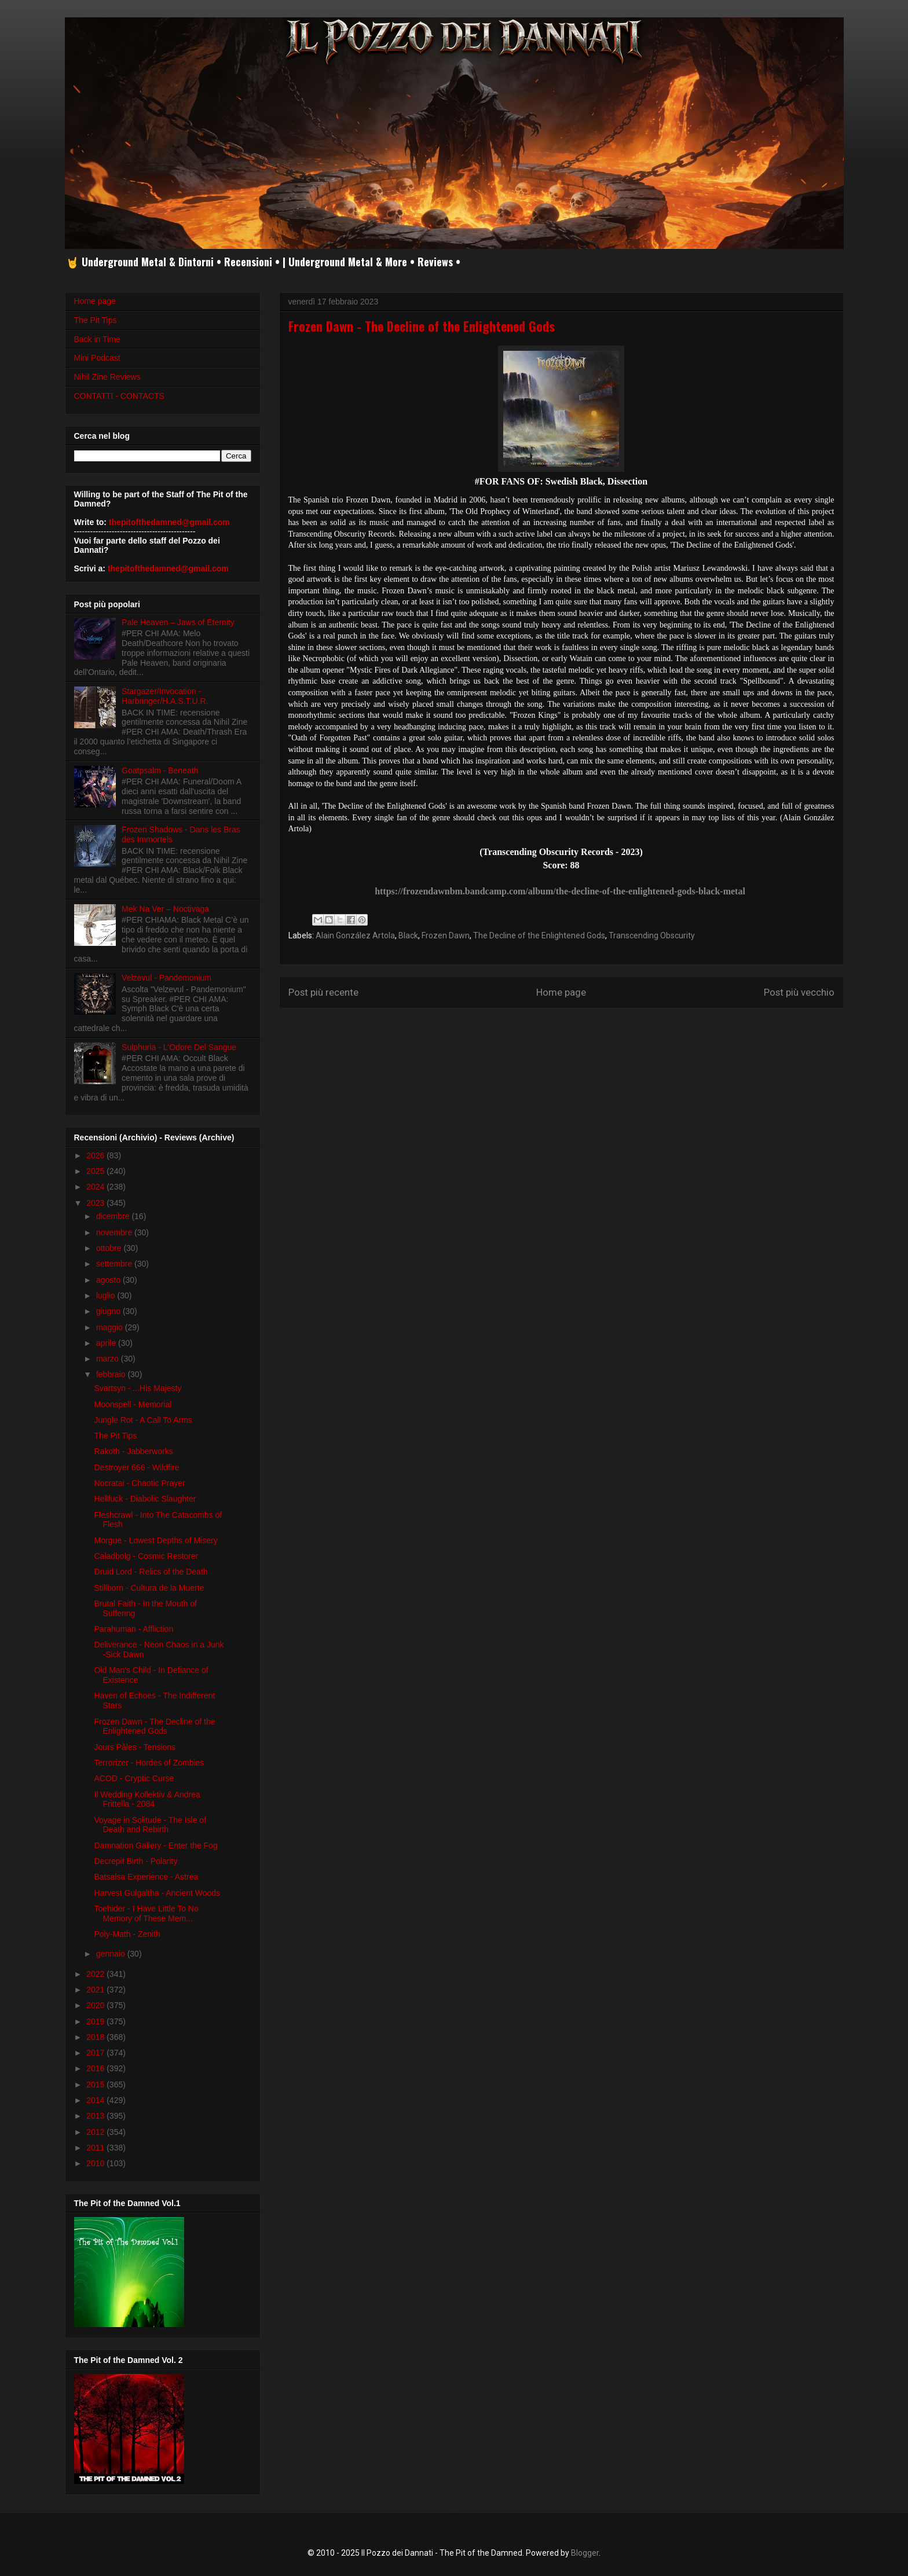 This screenshot has height=2576, width=908. What do you see at coordinates (96, 1186) in the screenshot?
I see `2024` at bounding box center [96, 1186].